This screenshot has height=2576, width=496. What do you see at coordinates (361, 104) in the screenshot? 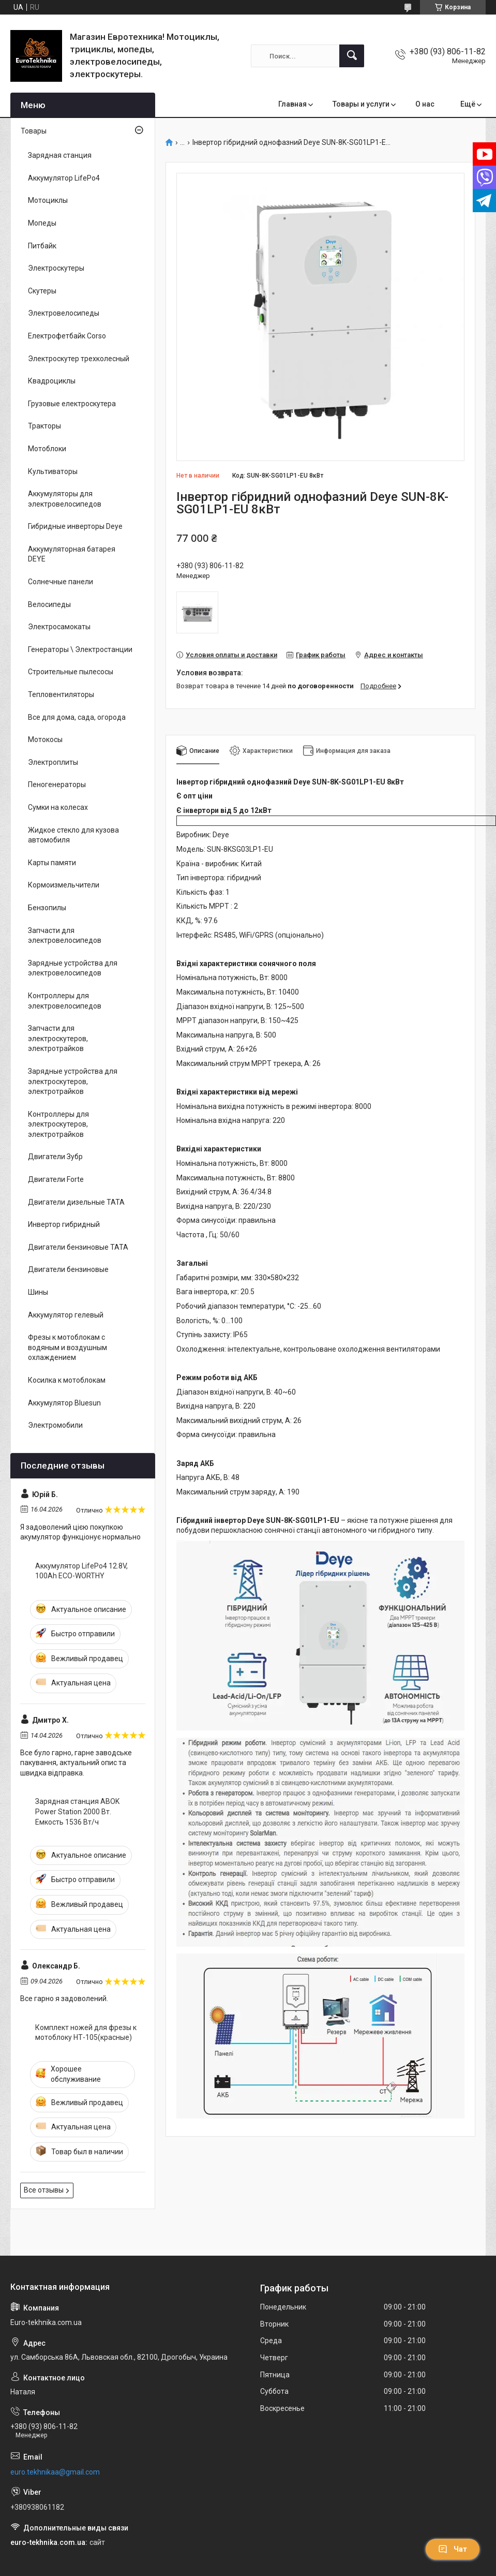
I see `Товары и услуги` at bounding box center [361, 104].